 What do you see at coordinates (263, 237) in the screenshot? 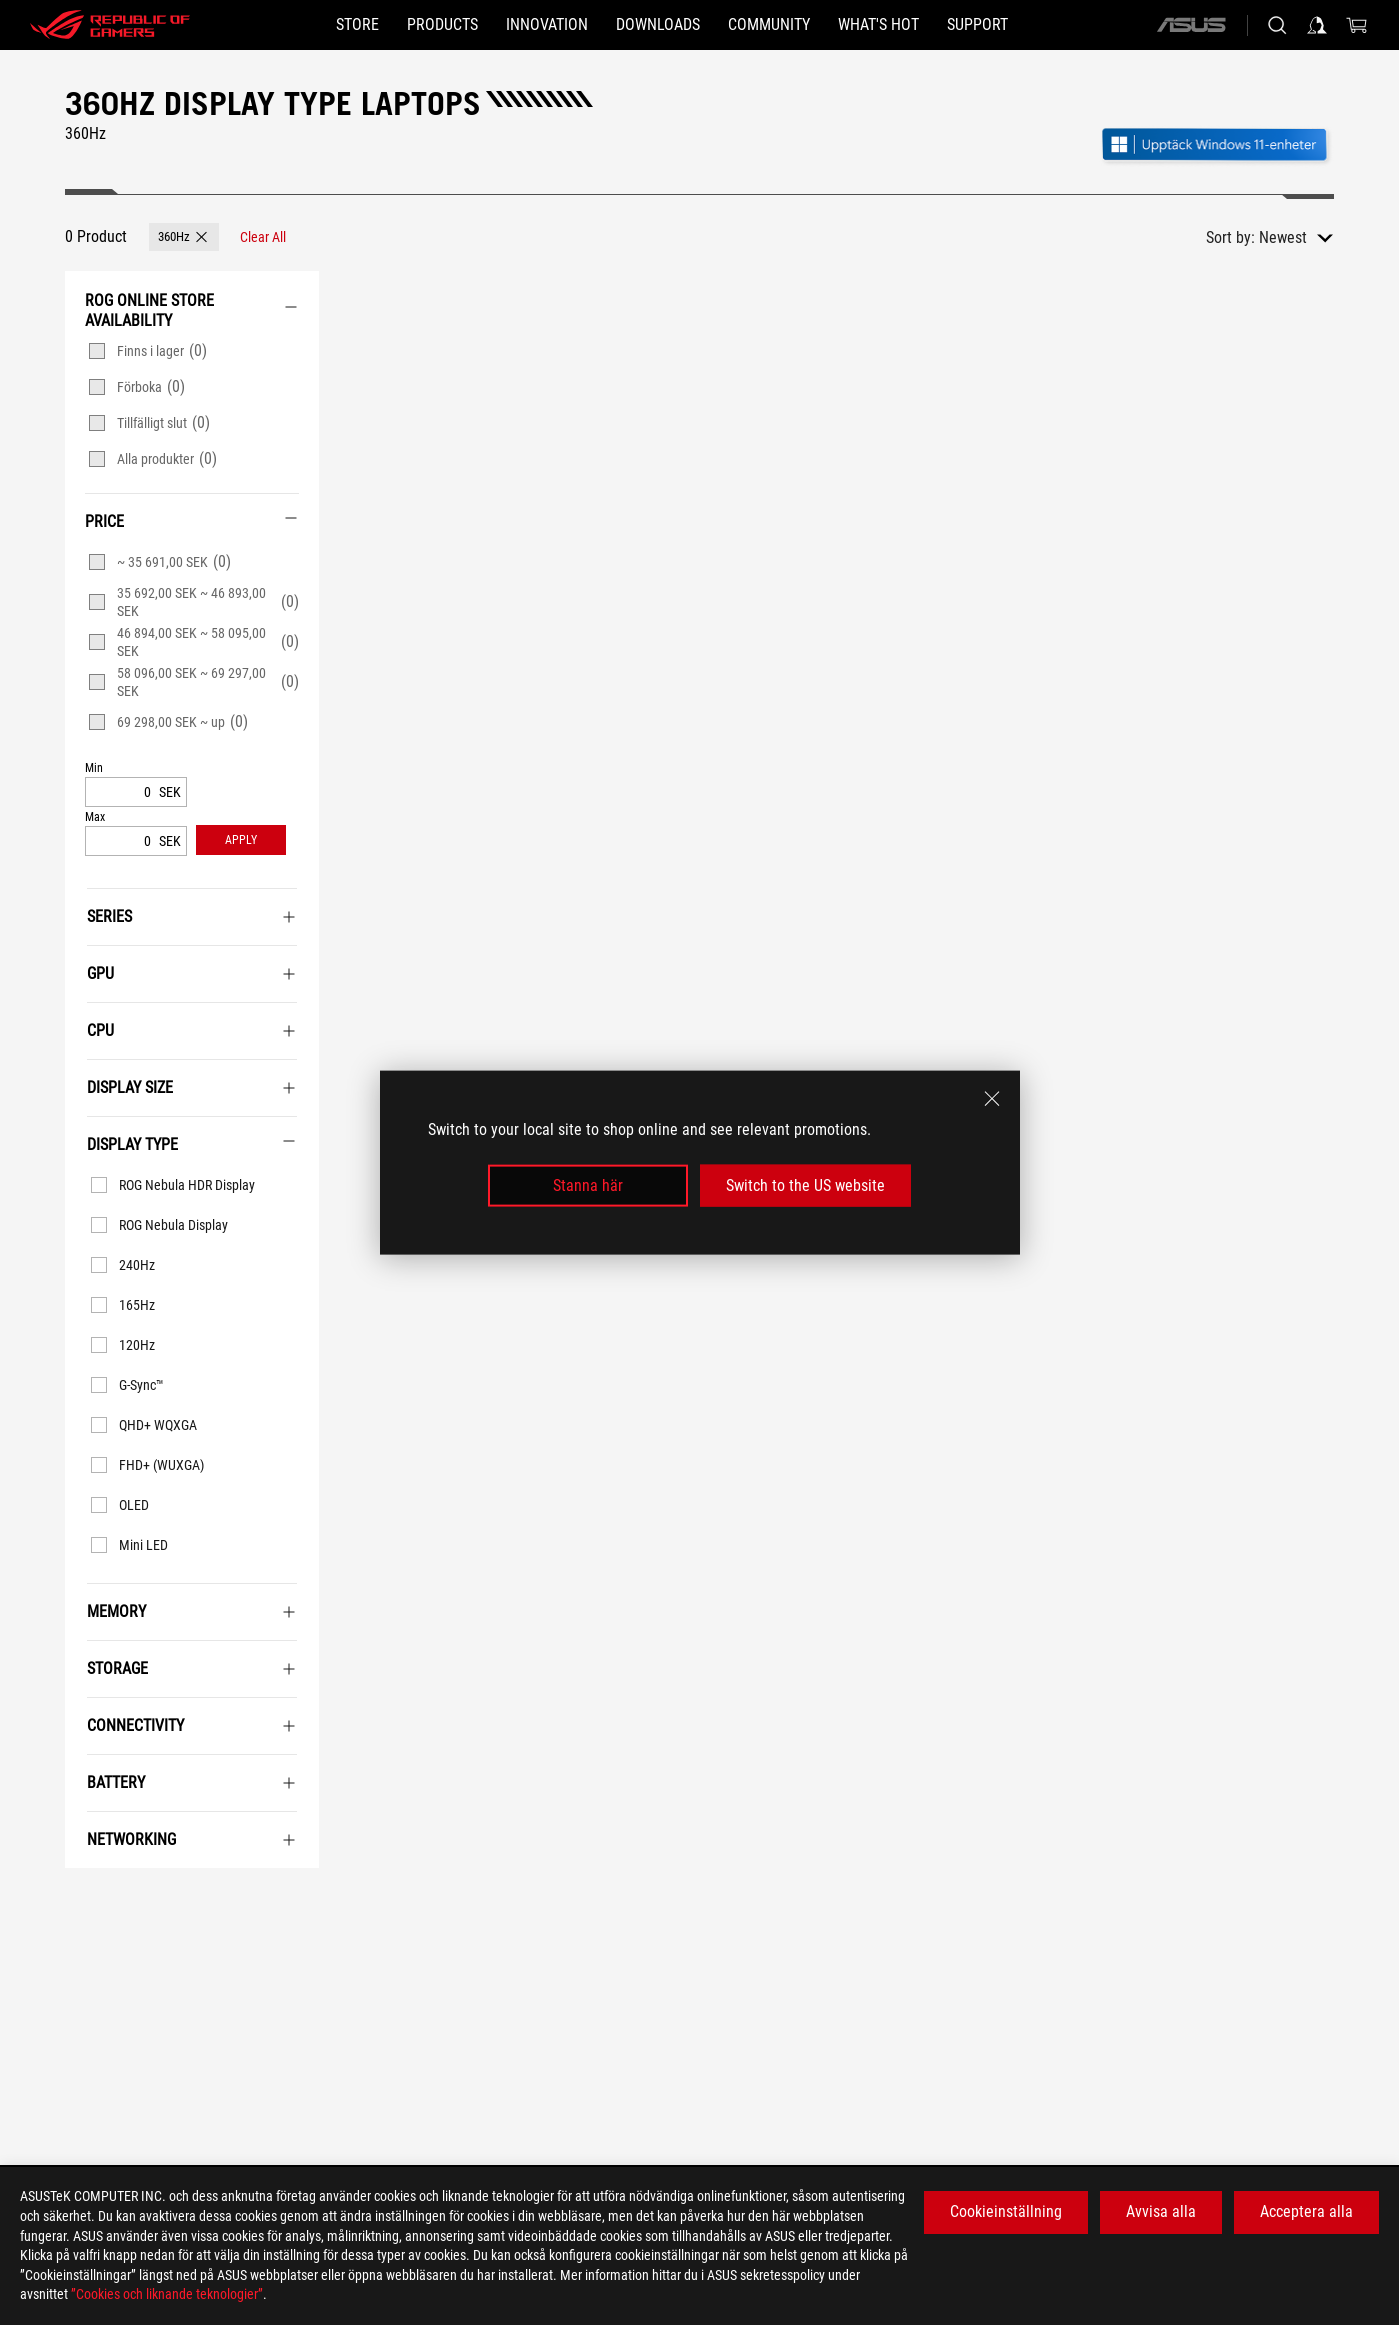
I see `[Clear All filter item]` at bounding box center [263, 237].